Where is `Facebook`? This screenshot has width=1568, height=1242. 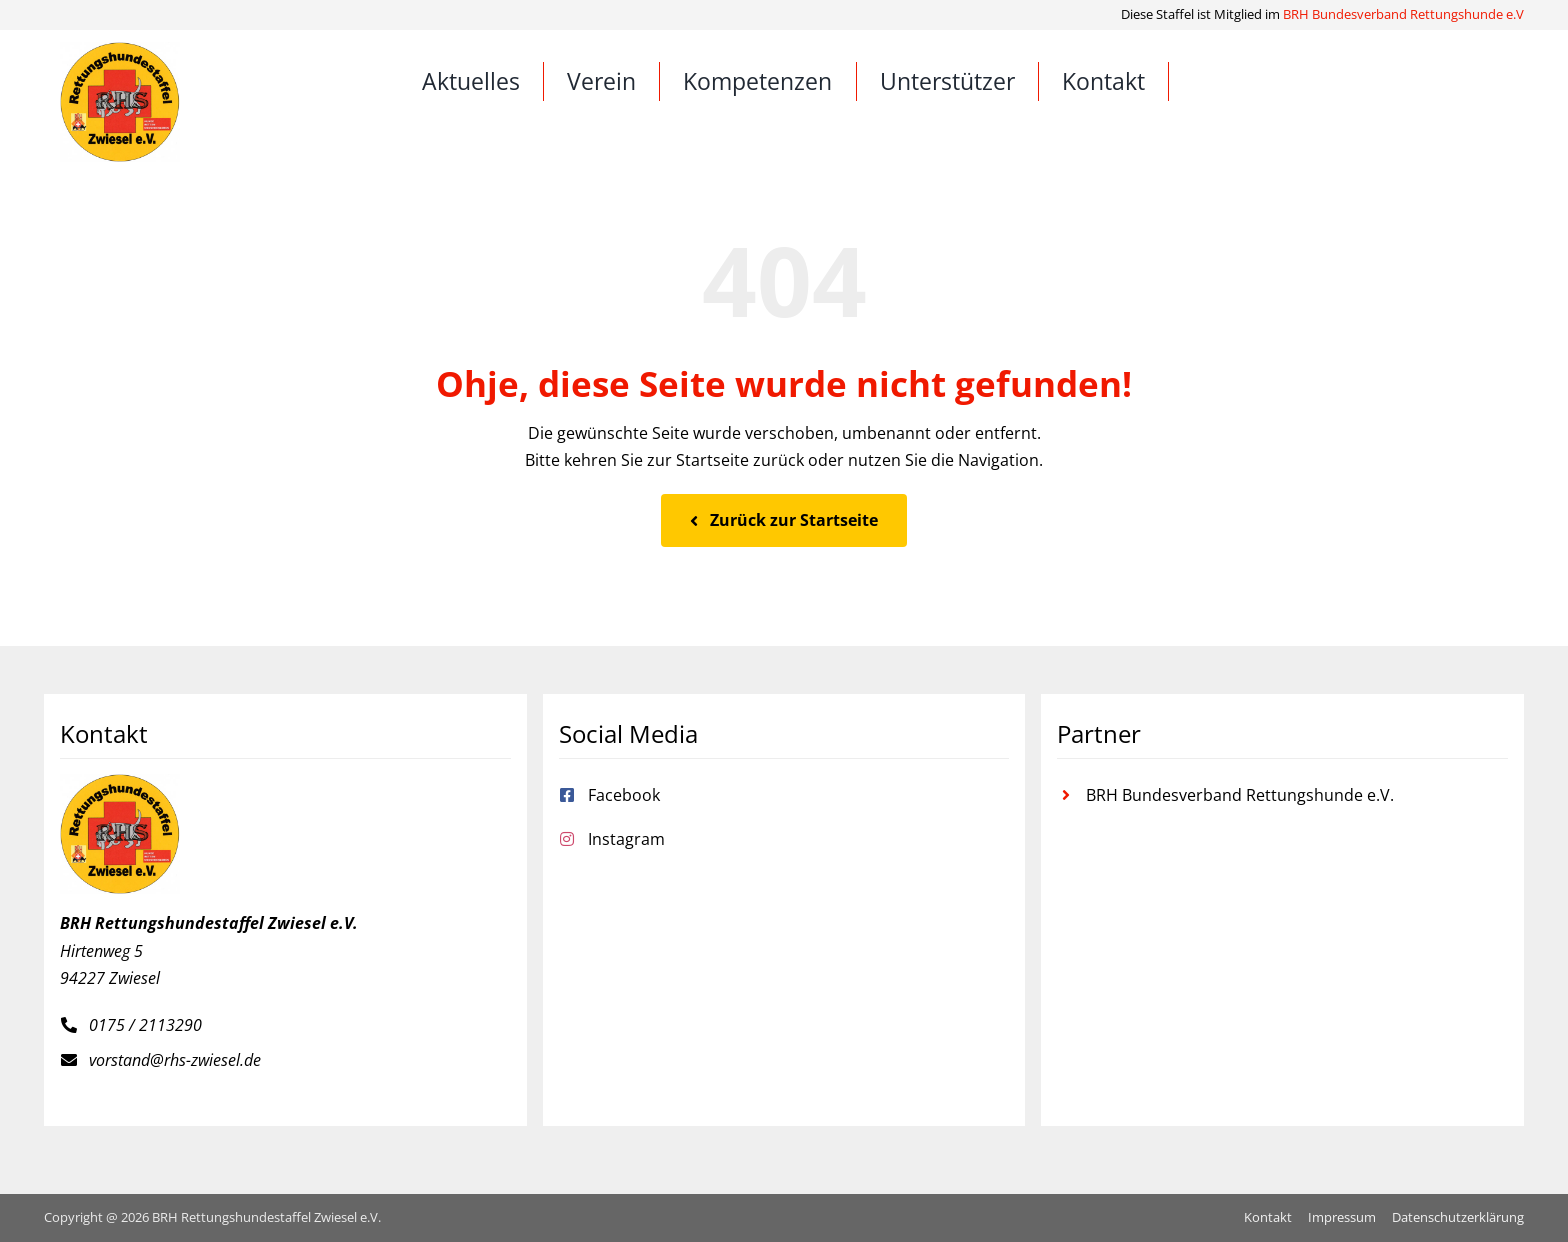 Facebook is located at coordinates (624, 795).